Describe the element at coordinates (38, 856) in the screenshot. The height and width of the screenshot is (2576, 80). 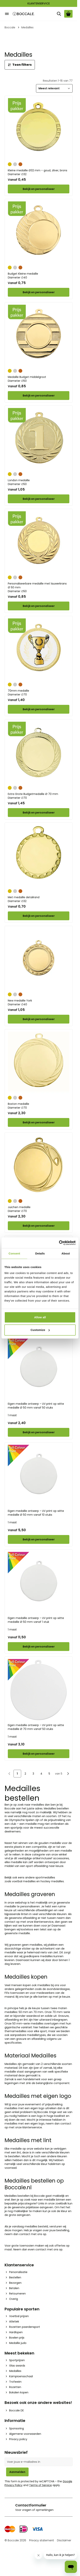
I see `[Met medaille detailrand]` at that location.